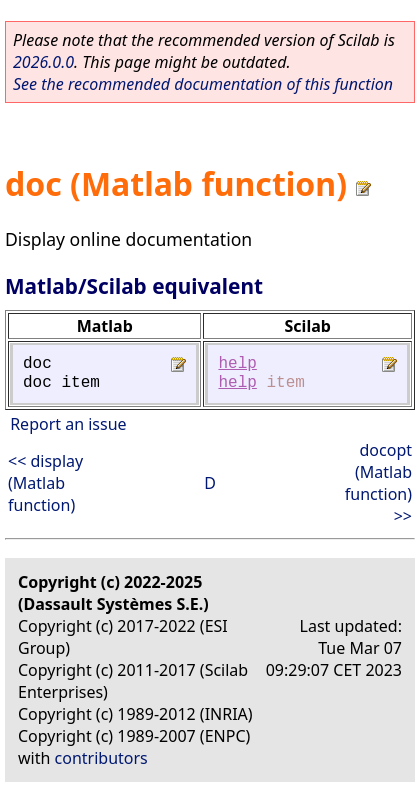 The width and height of the screenshot is (420, 787). What do you see at coordinates (68, 424) in the screenshot?
I see `Report an issue` at bounding box center [68, 424].